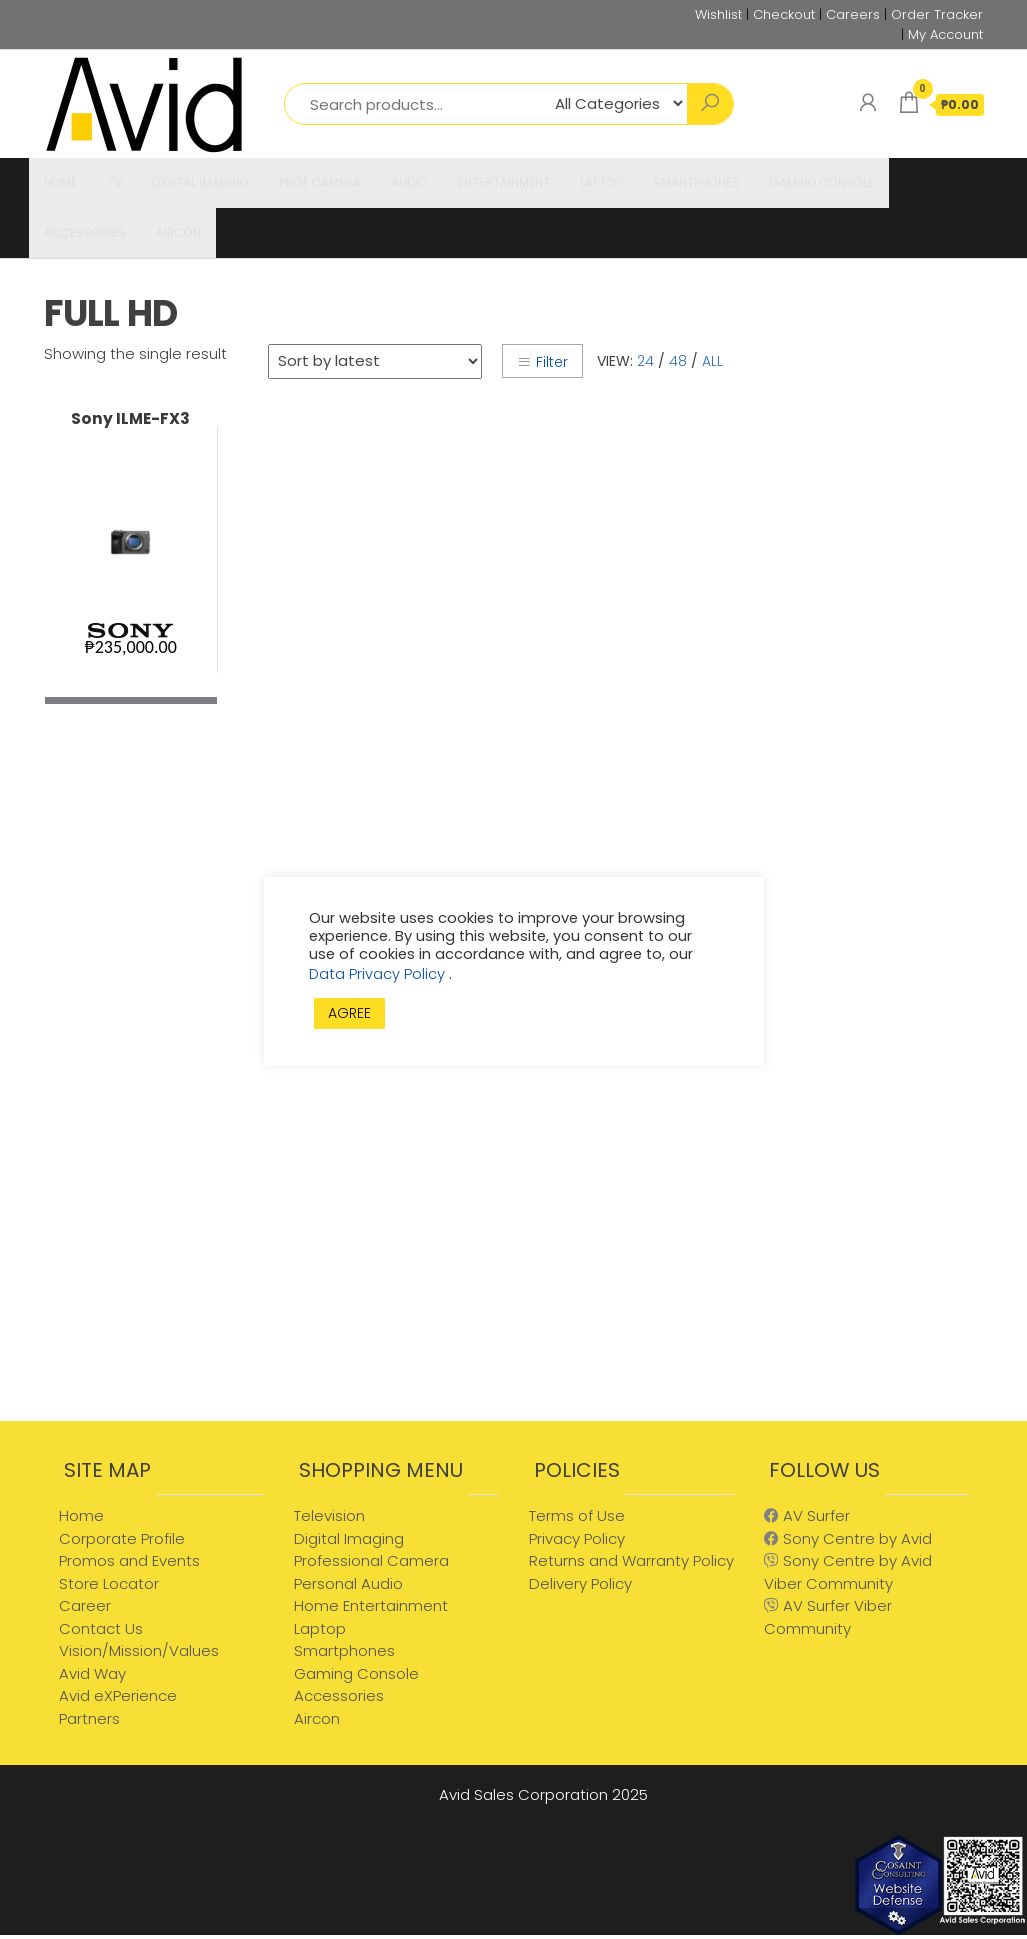 This screenshot has width=1027, height=1939. Describe the element at coordinates (317, 1718) in the screenshot. I see `Aircon` at that location.